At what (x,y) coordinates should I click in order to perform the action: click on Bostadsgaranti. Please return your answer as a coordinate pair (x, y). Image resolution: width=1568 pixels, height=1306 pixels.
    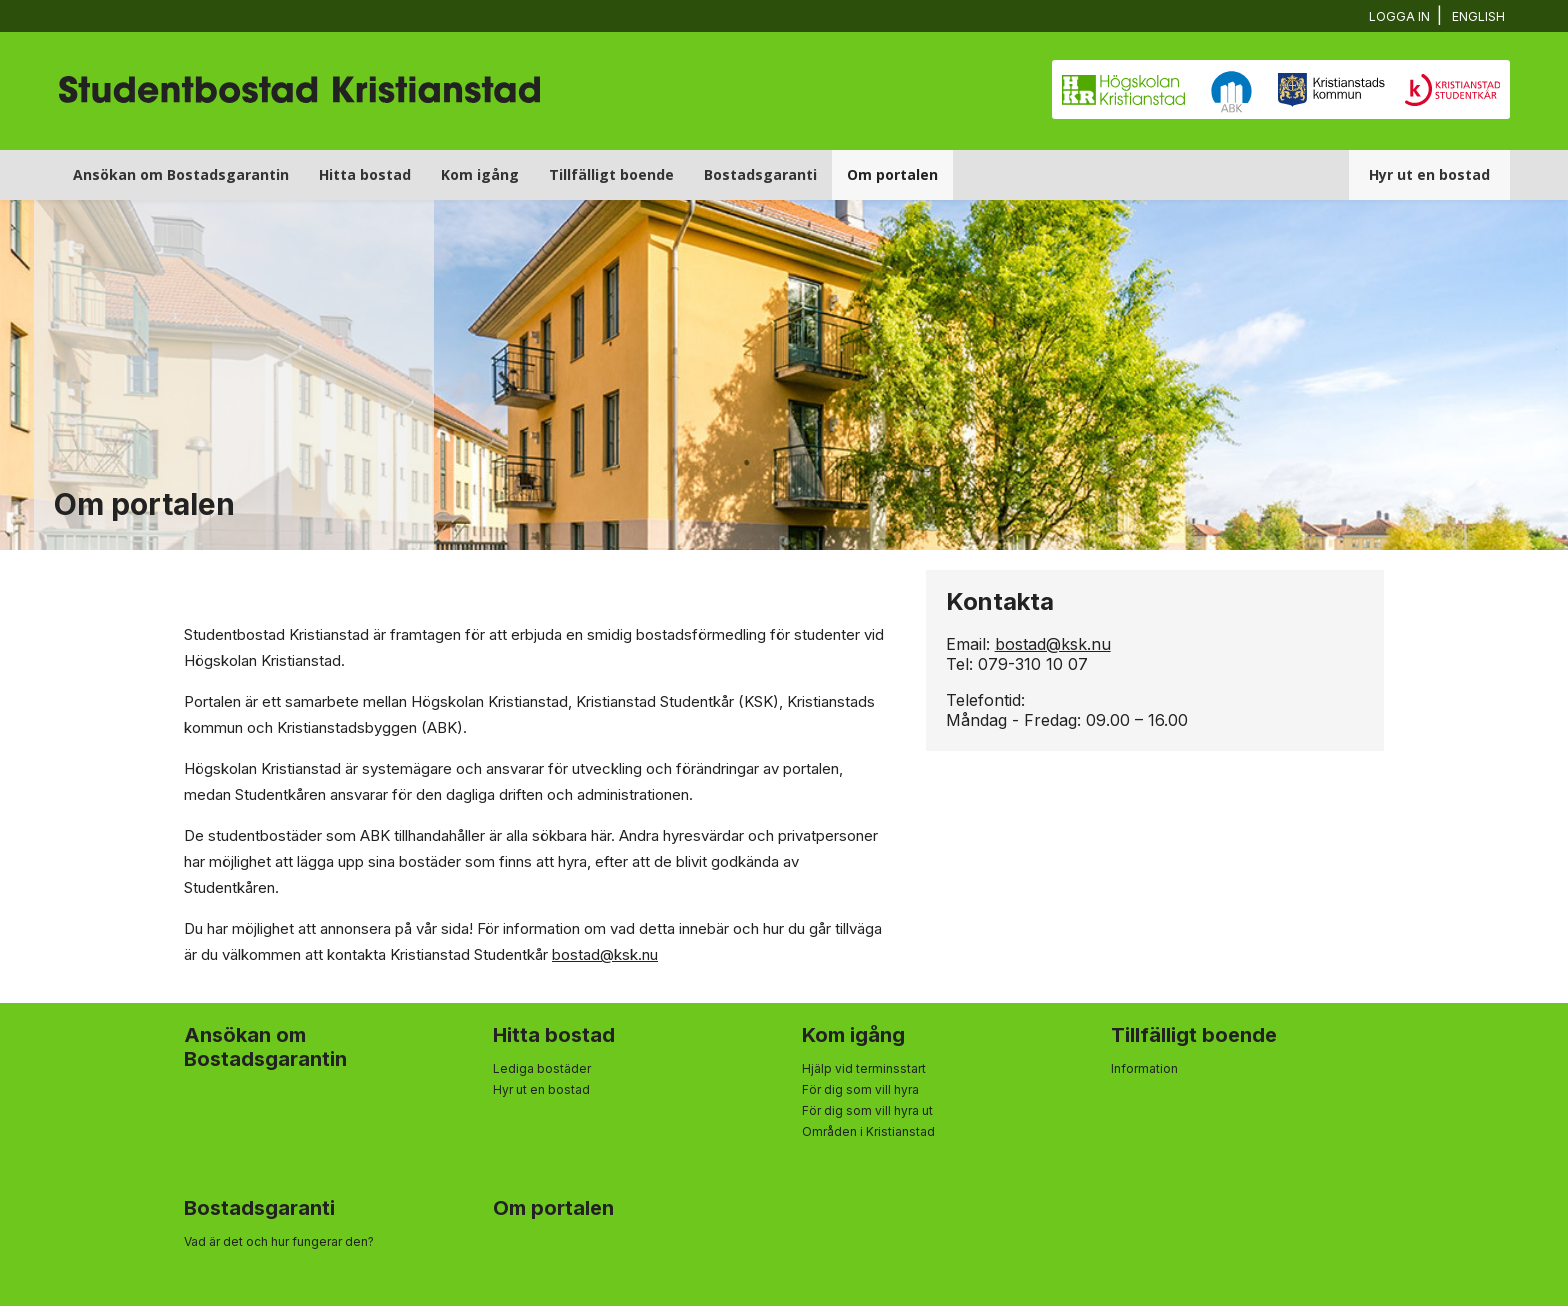
    Looking at the image, I should click on (760, 174).